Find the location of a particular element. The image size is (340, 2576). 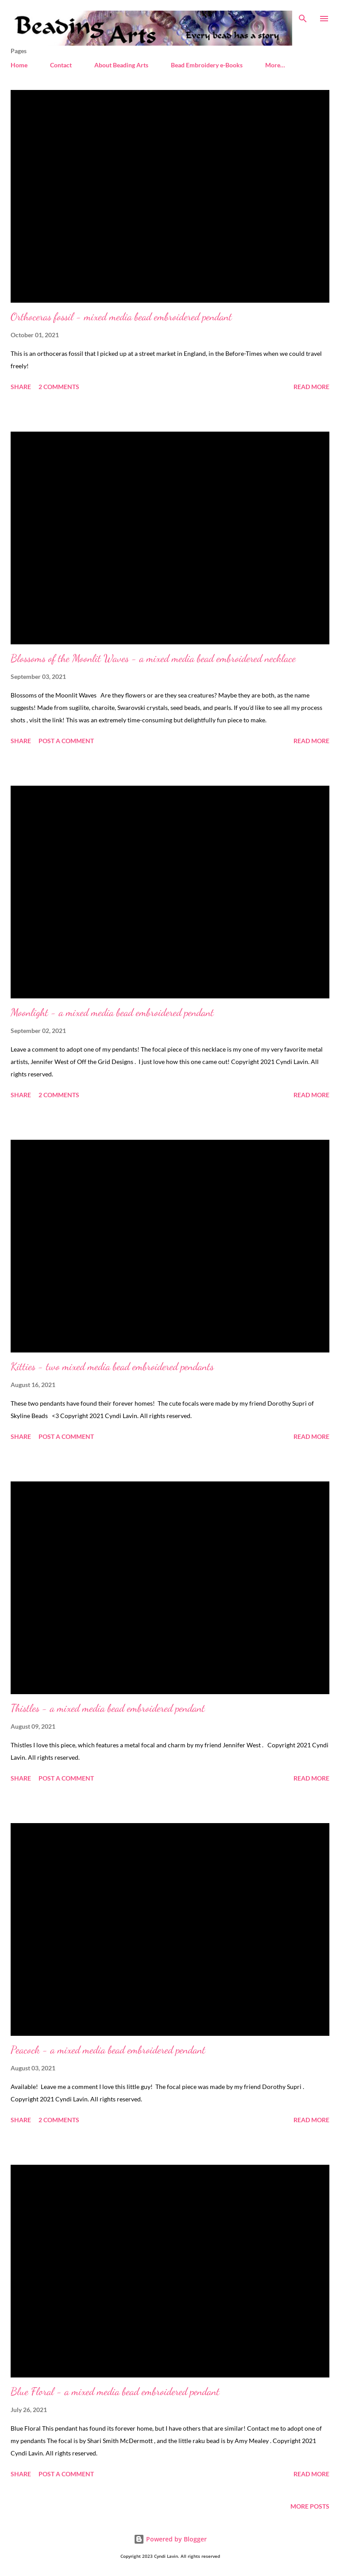

[Search] is located at coordinates (303, 16).